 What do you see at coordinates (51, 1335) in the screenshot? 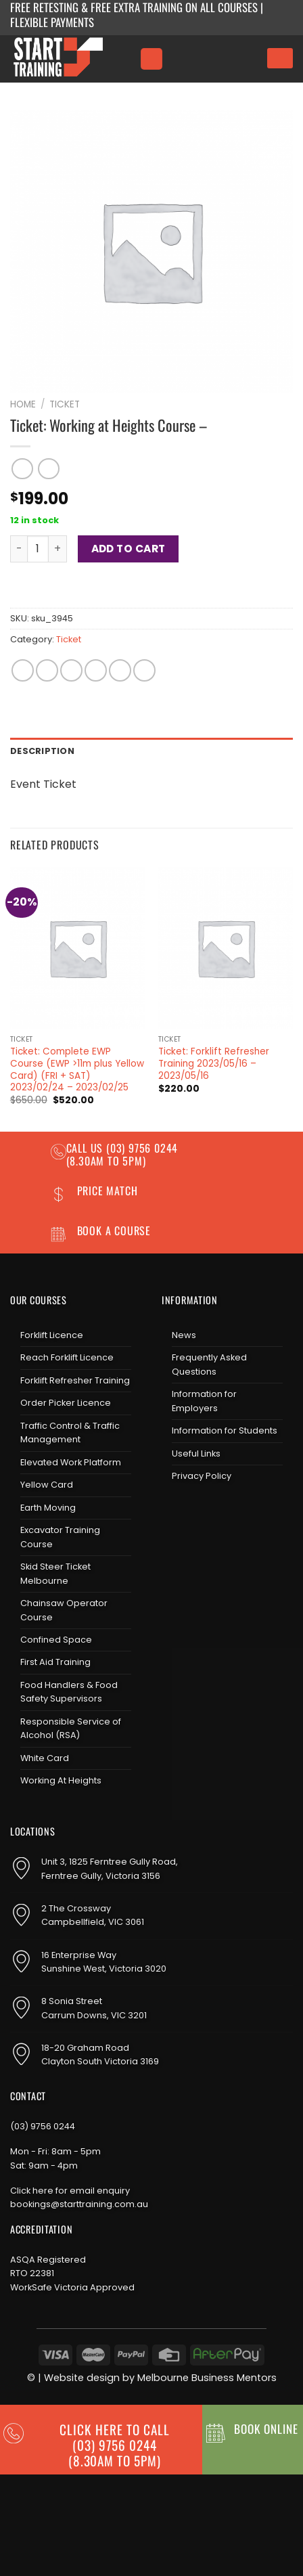
I see `Forklift Licence` at bounding box center [51, 1335].